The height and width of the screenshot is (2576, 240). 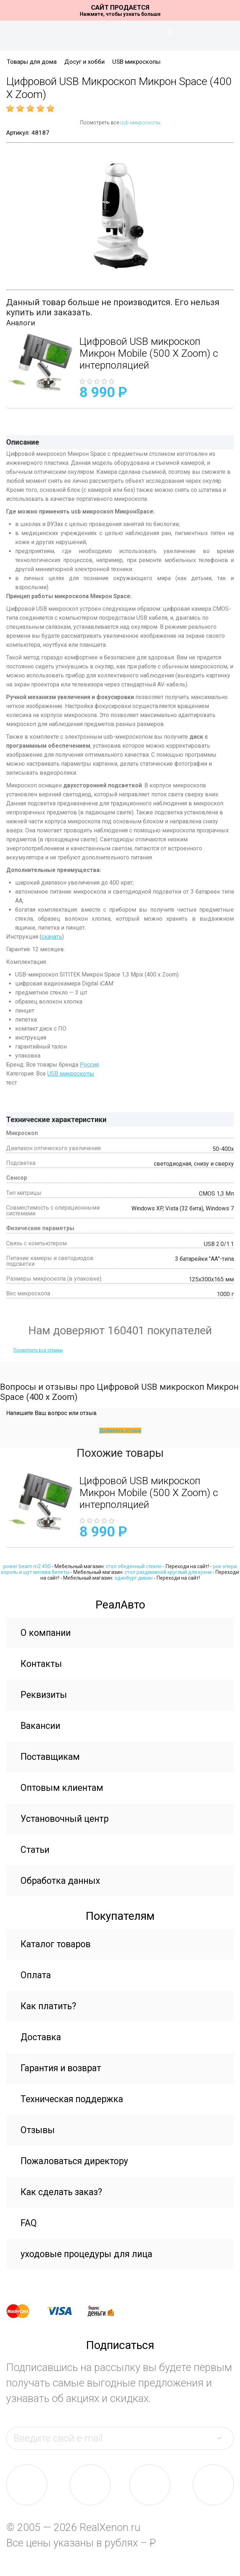 I want to click on Оплата, so click(x=36, y=1975).